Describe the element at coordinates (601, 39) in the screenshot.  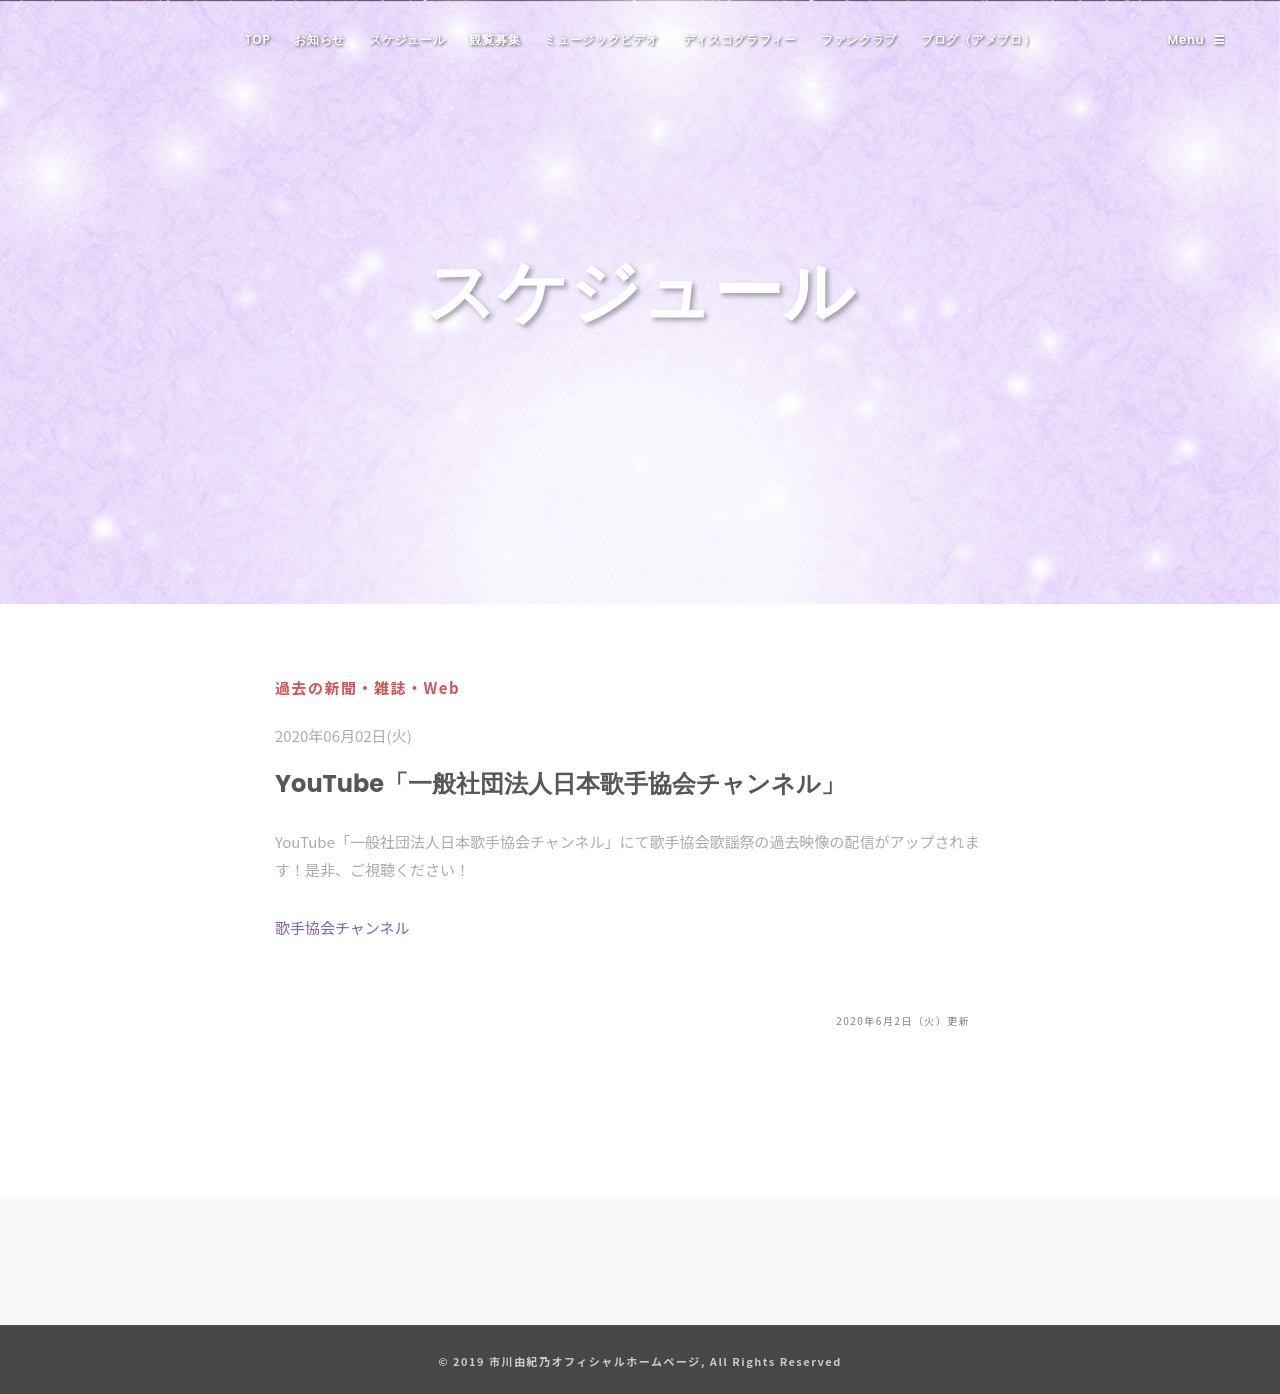
I see `ミュージックビデオ` at that location.